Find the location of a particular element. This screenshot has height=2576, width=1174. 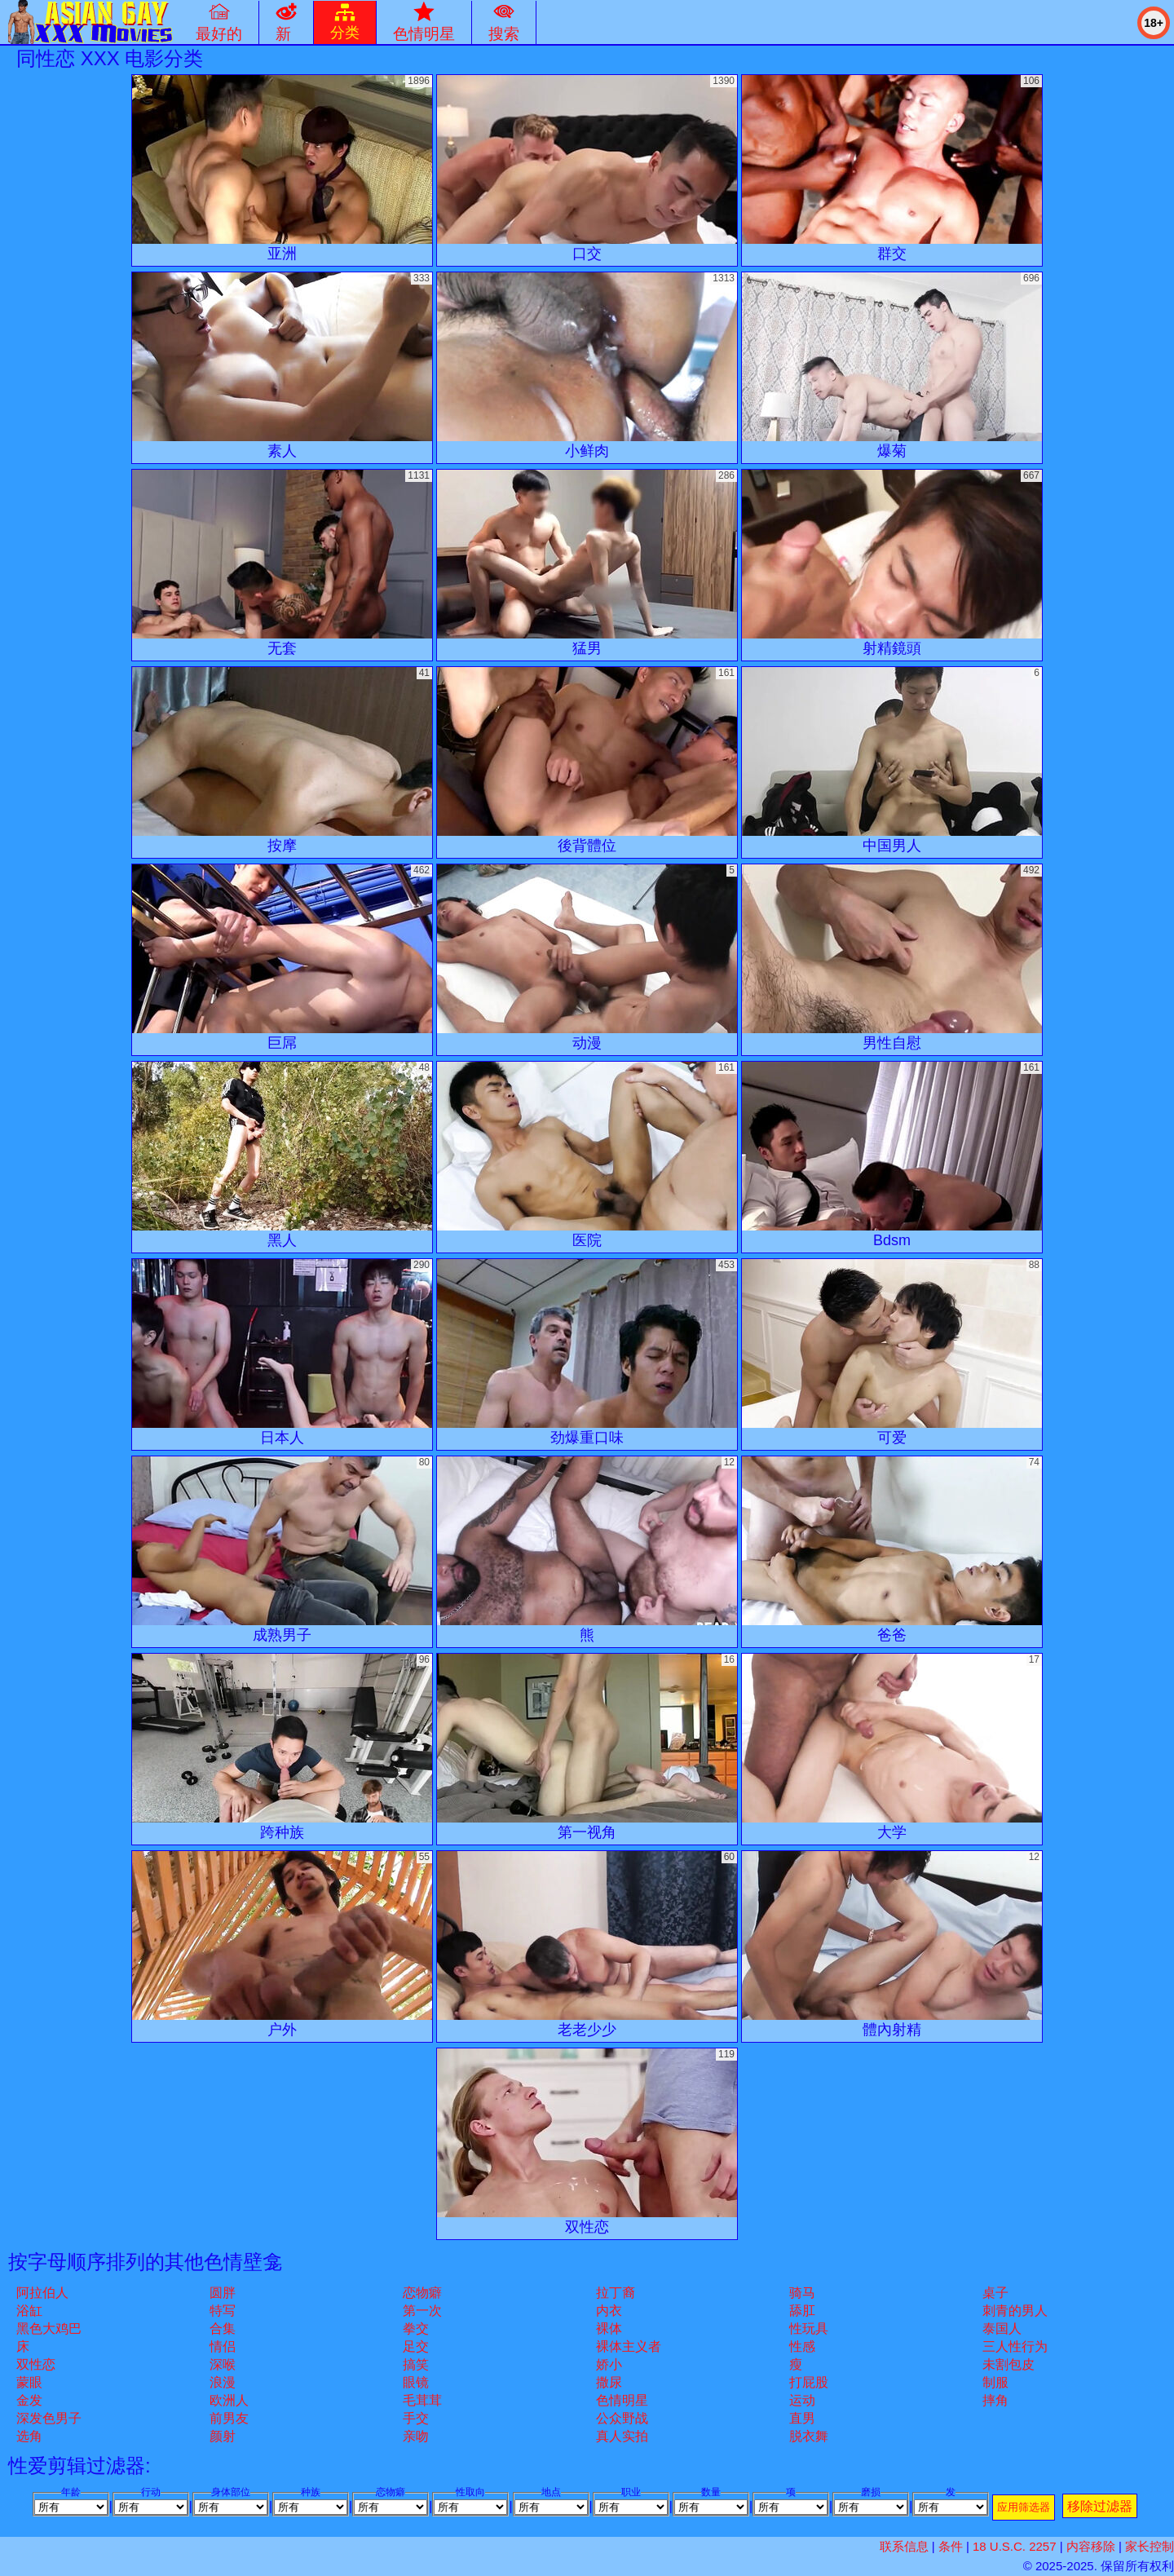

家长控制 is located at coordinates (1149, 2546).